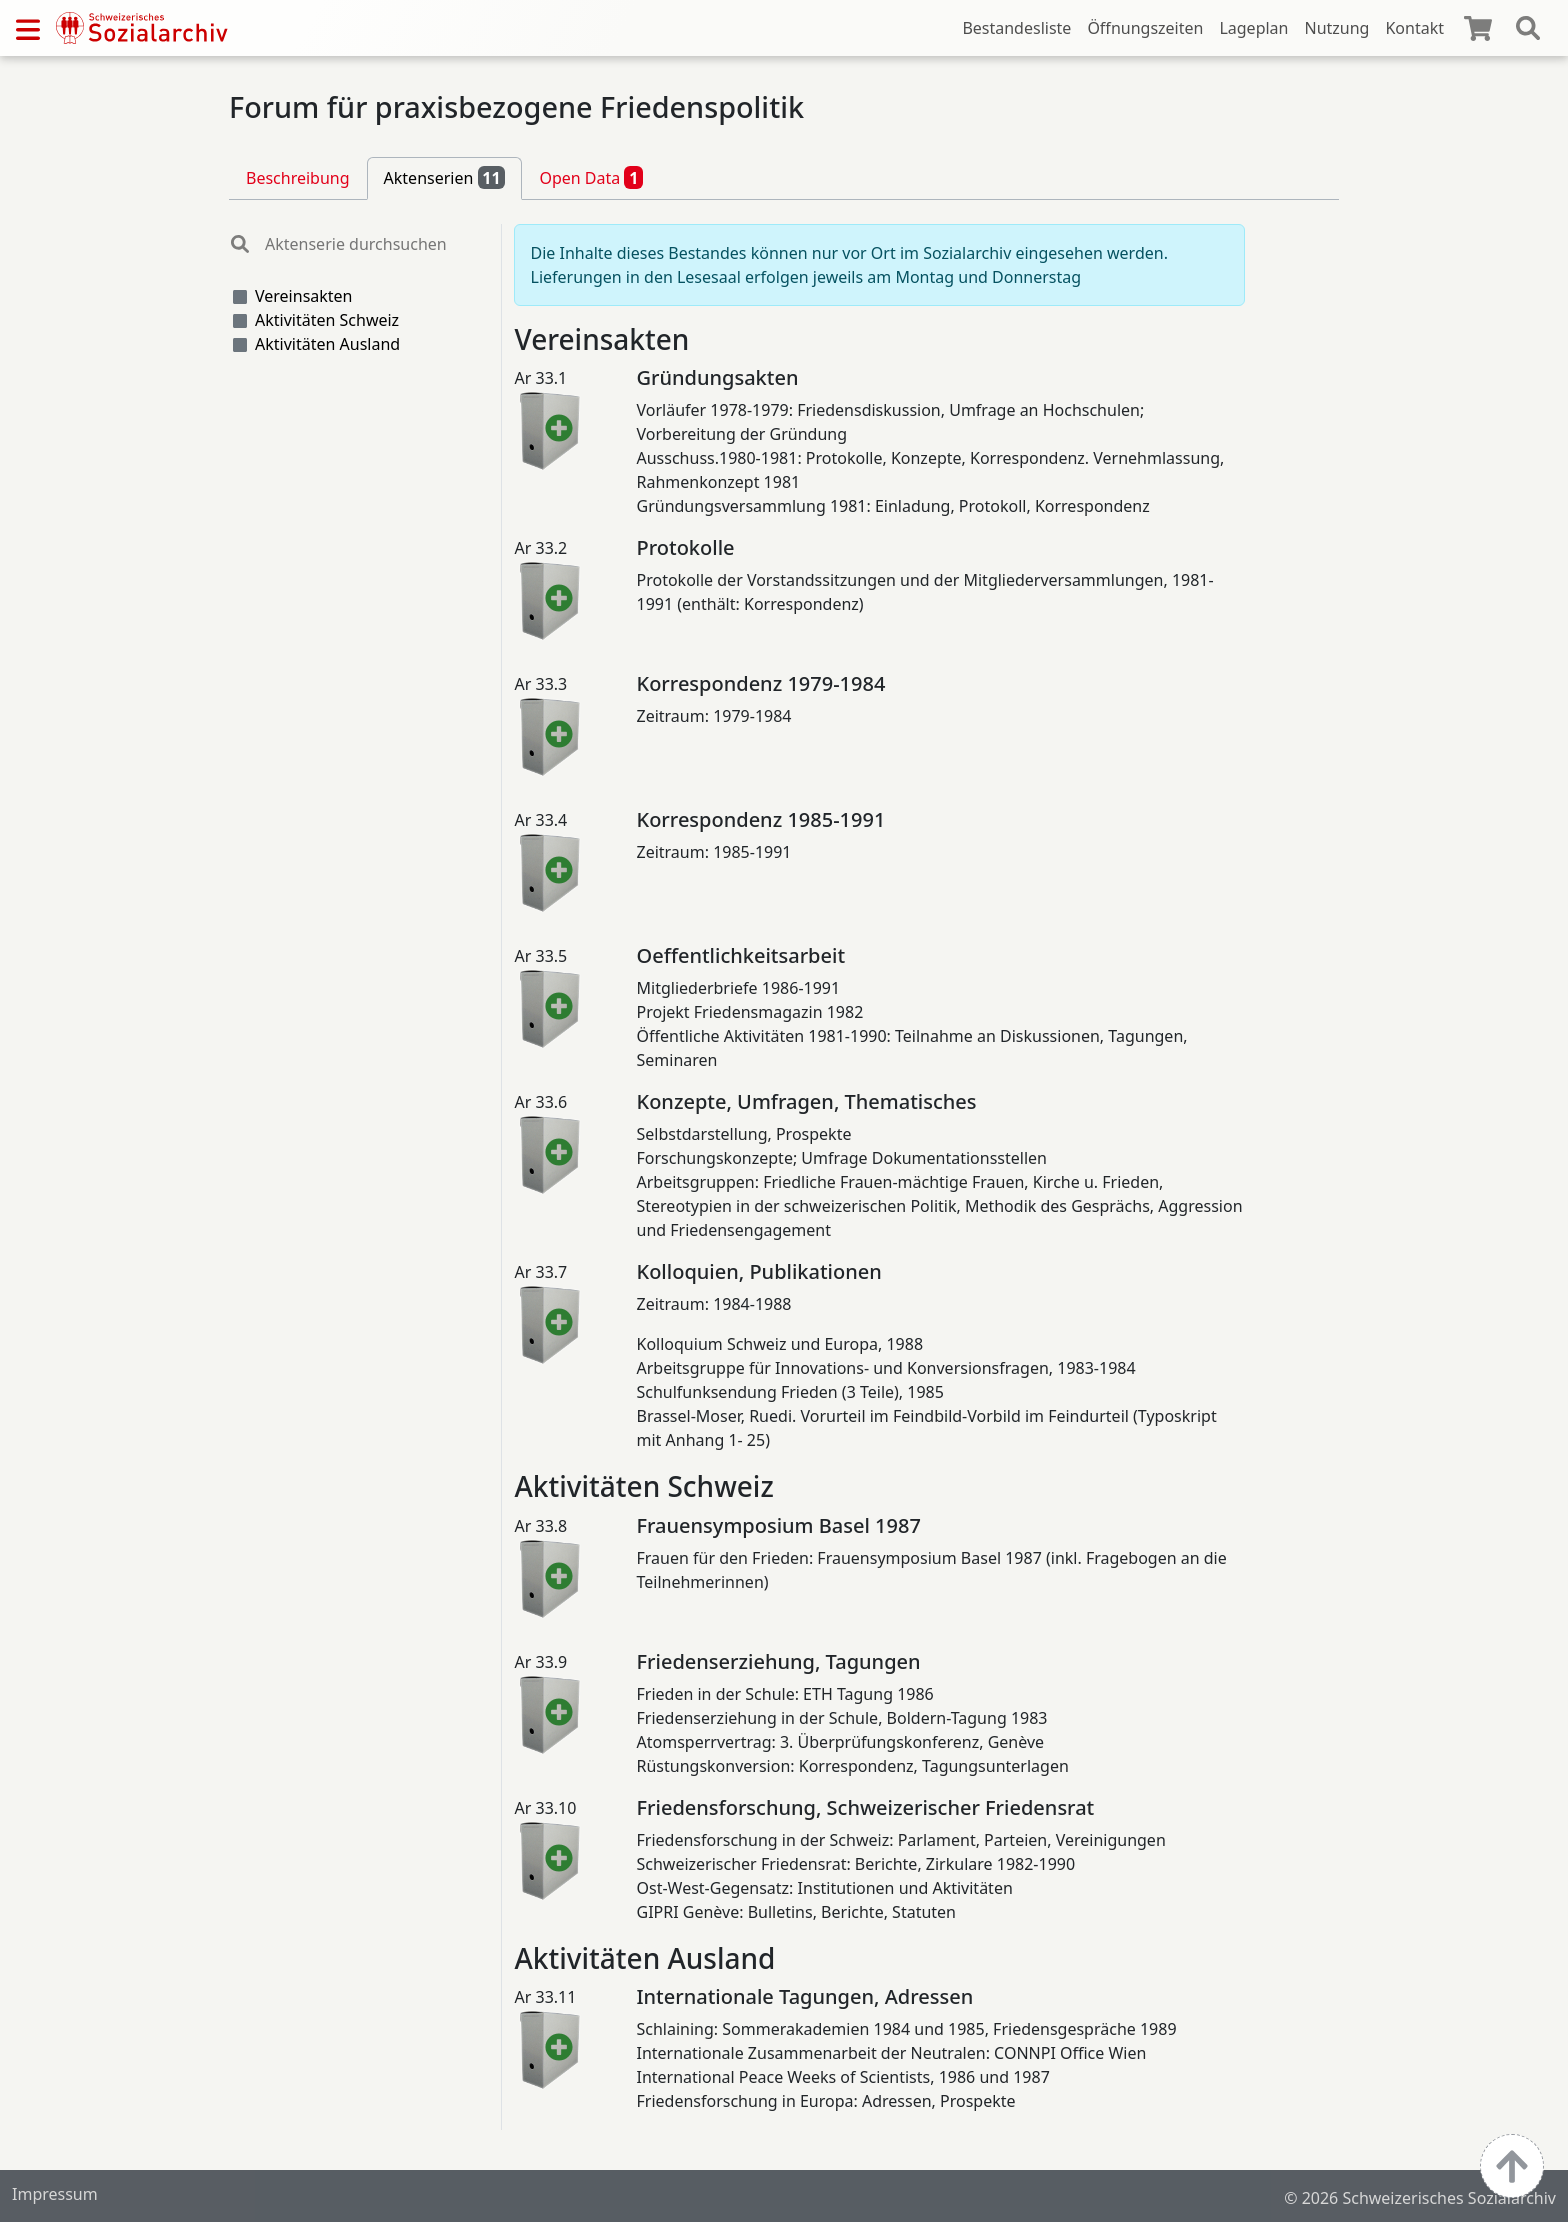 The height and width of the screenshot is (2222, 1568). What do you see at coordinates (1414, 28) in the screenshot?
I see `Kontakt` at bounding box center [1414, 28].